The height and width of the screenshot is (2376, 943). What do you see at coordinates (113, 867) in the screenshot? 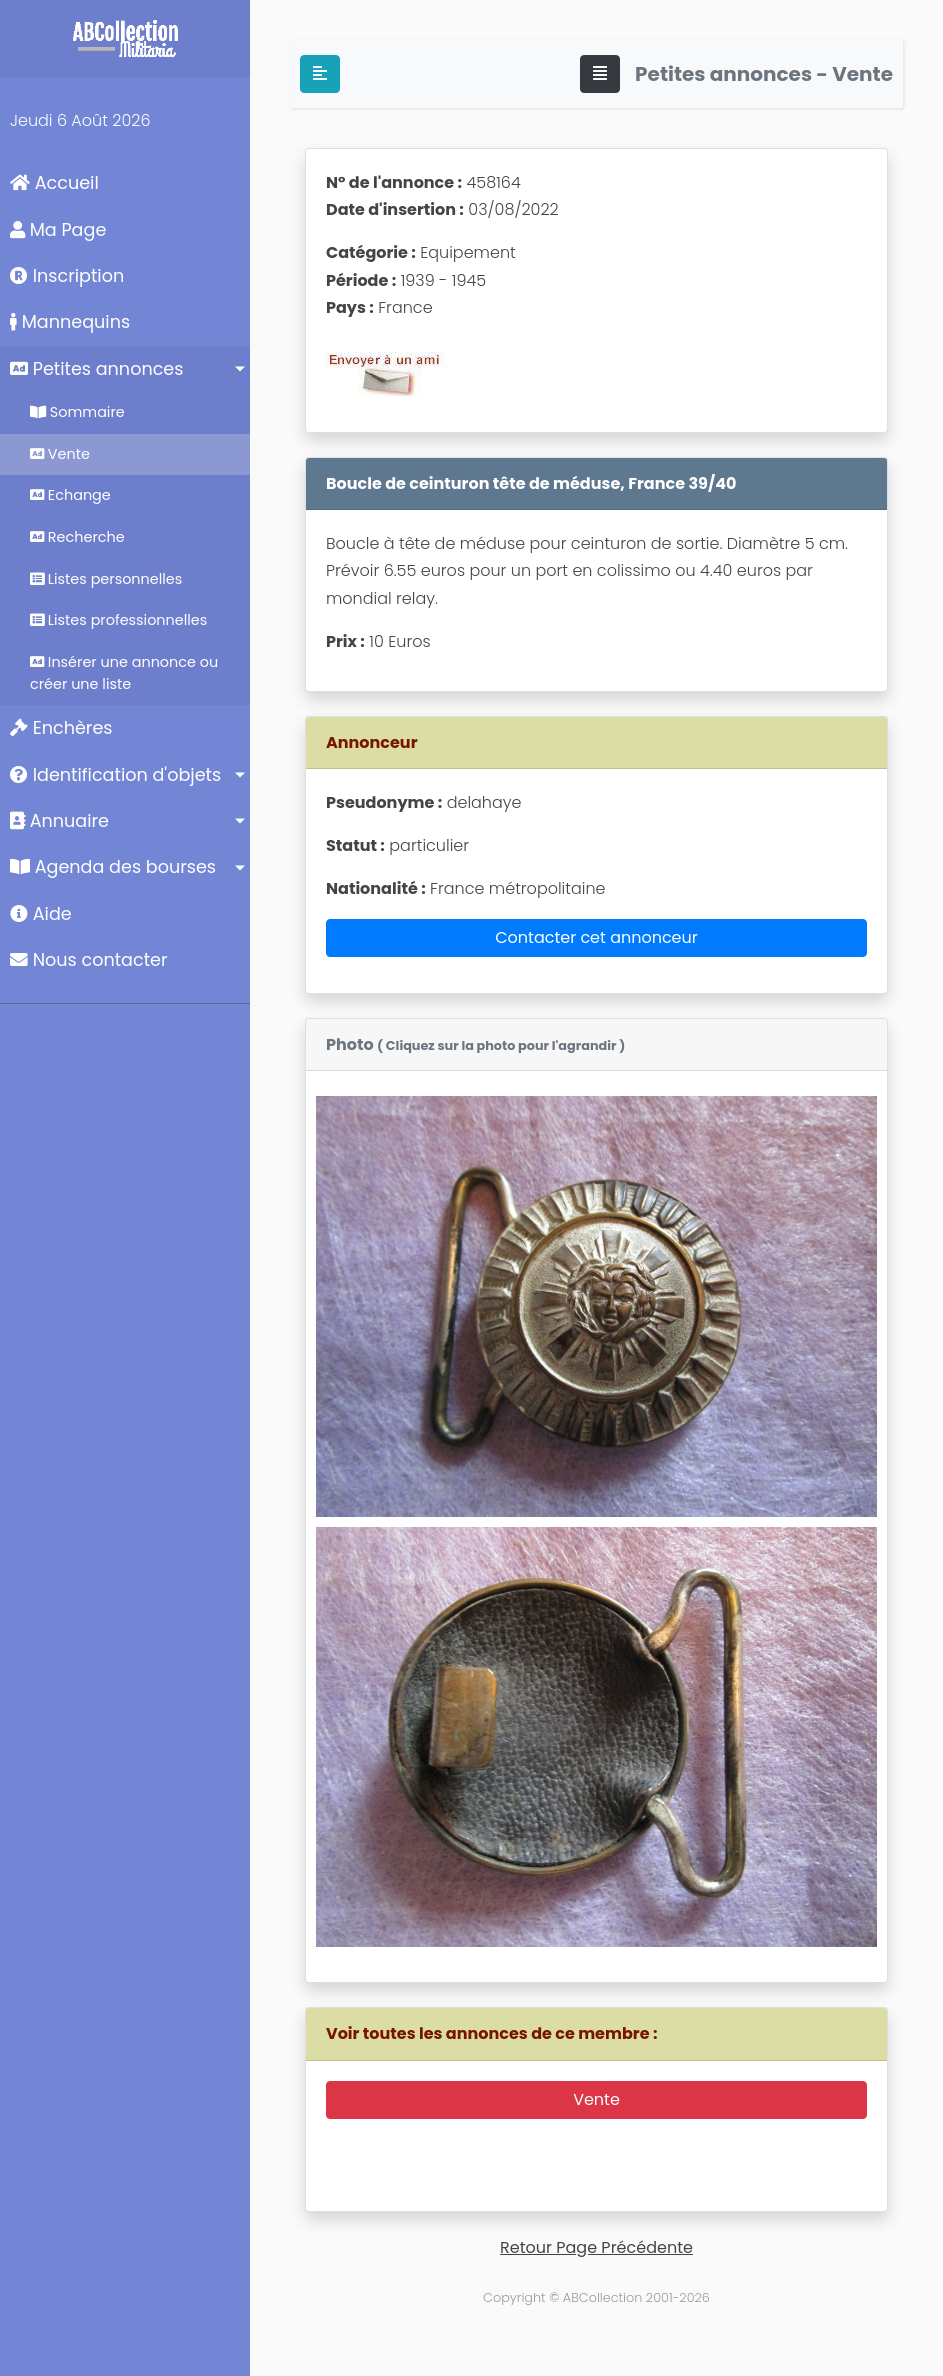
I see `Agenda des bourses` at bounding box center [113, 867].